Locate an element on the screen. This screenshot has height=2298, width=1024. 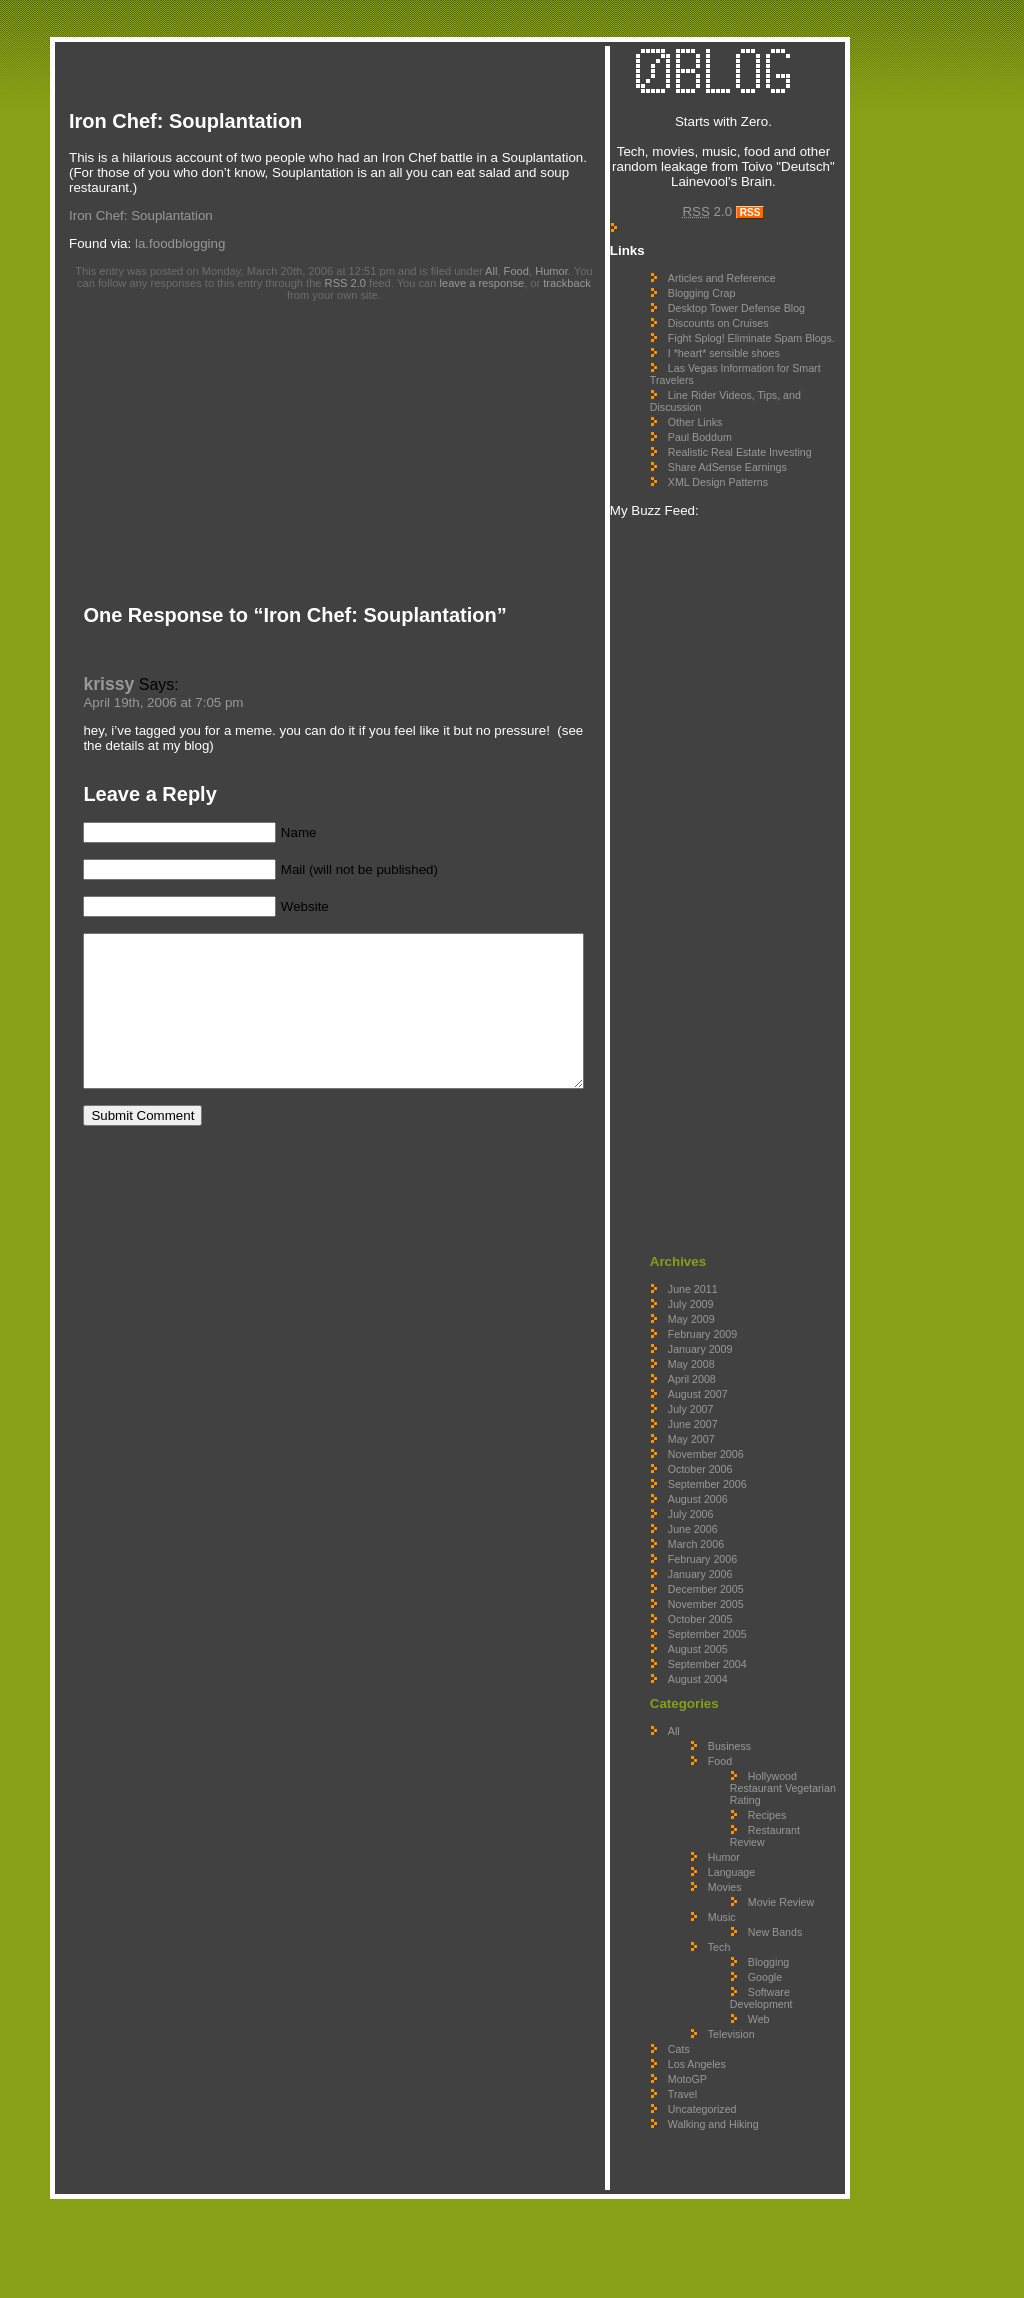
All is located at coordinates (500, 256).